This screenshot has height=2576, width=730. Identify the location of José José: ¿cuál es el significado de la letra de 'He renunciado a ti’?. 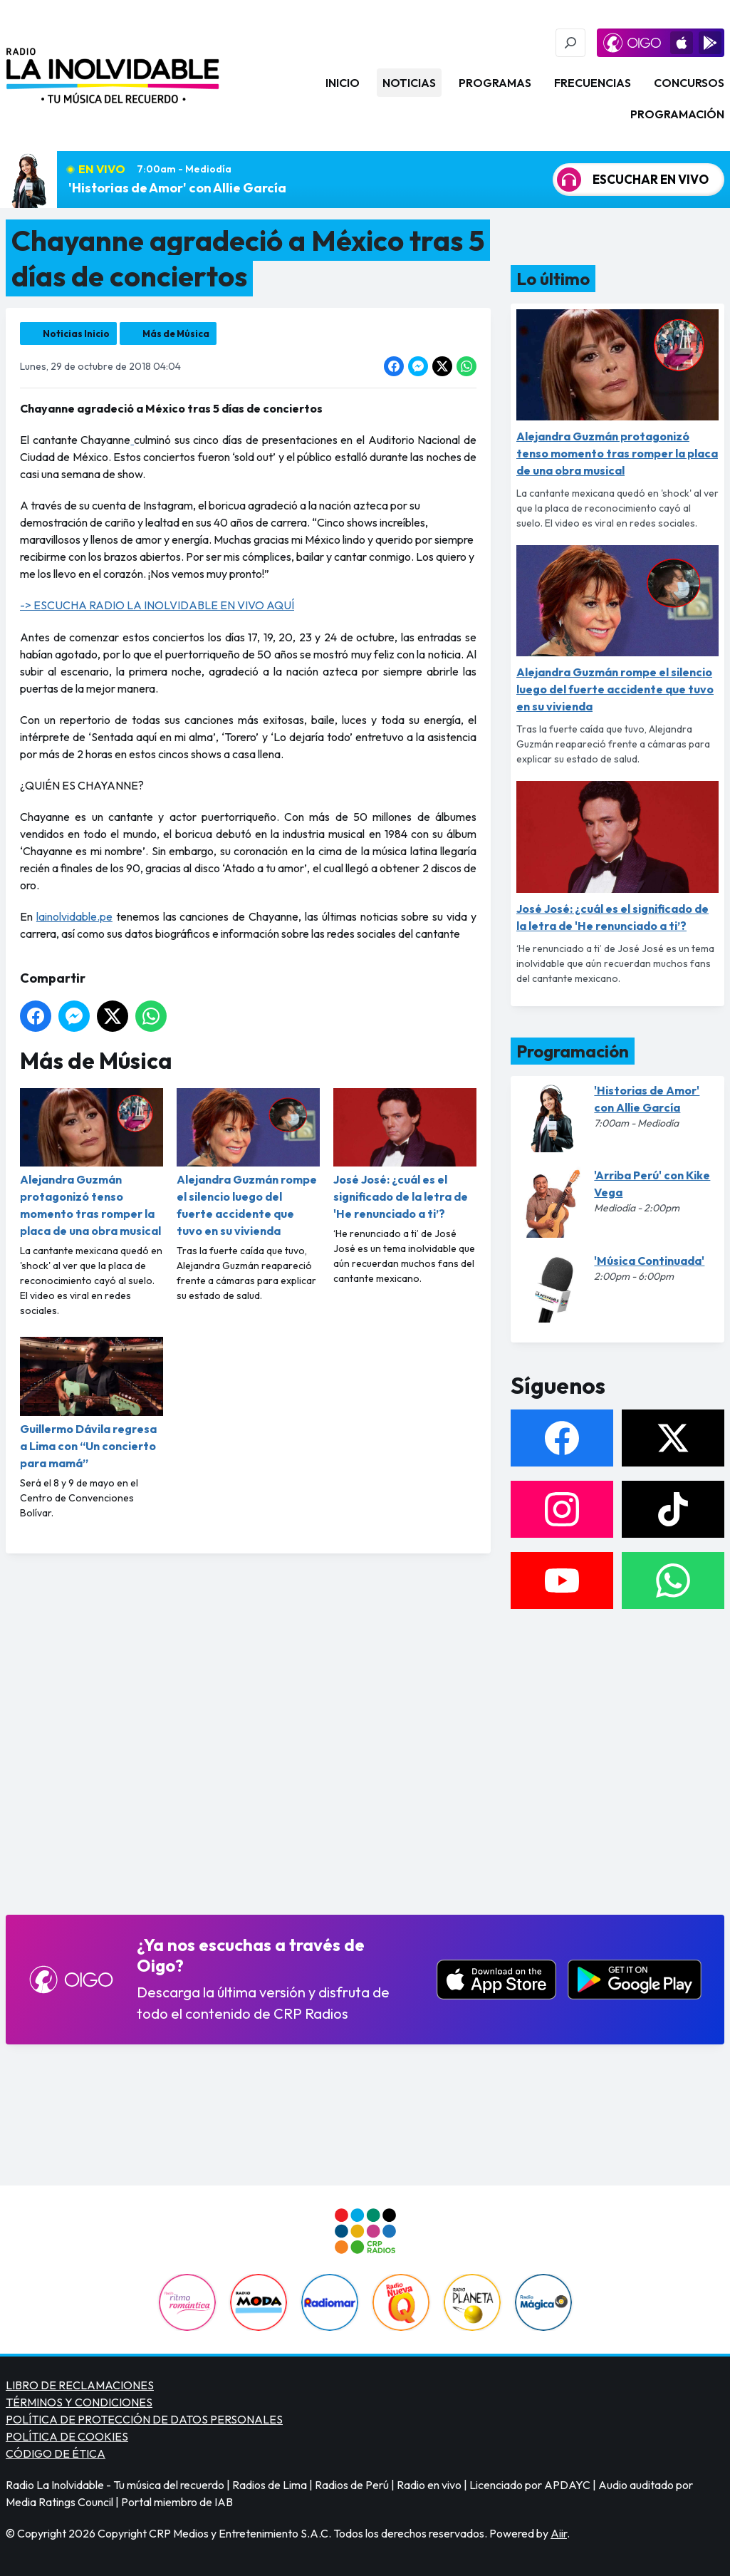
(404, 1154).